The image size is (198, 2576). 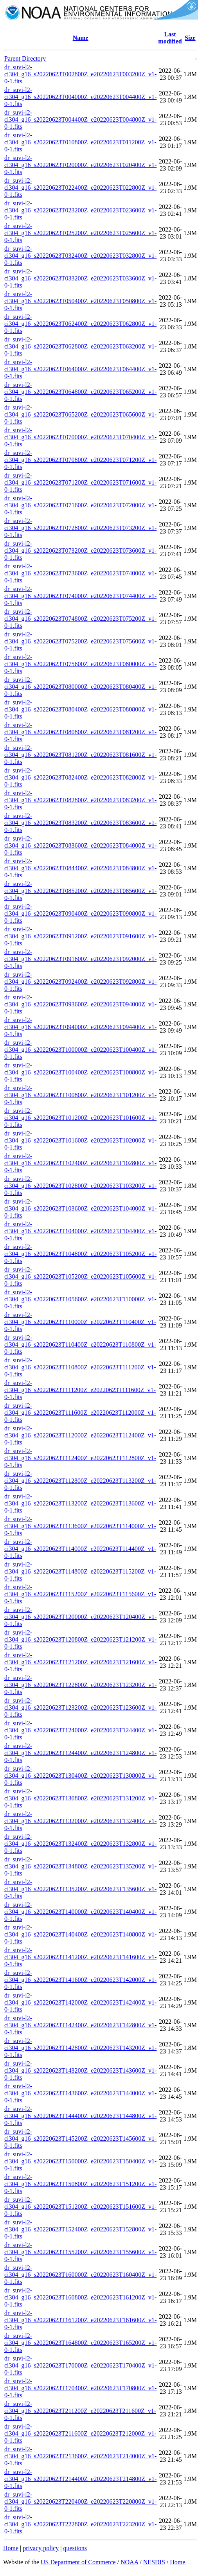 What do you see at coordinates (80, 1843) in the screenshot?
I see `dr_suvi-l2-ci304_g16_s20220623T132400Z_e20220623T132800Z_v1-0-1.fits` at bounding box center [80, 1843].